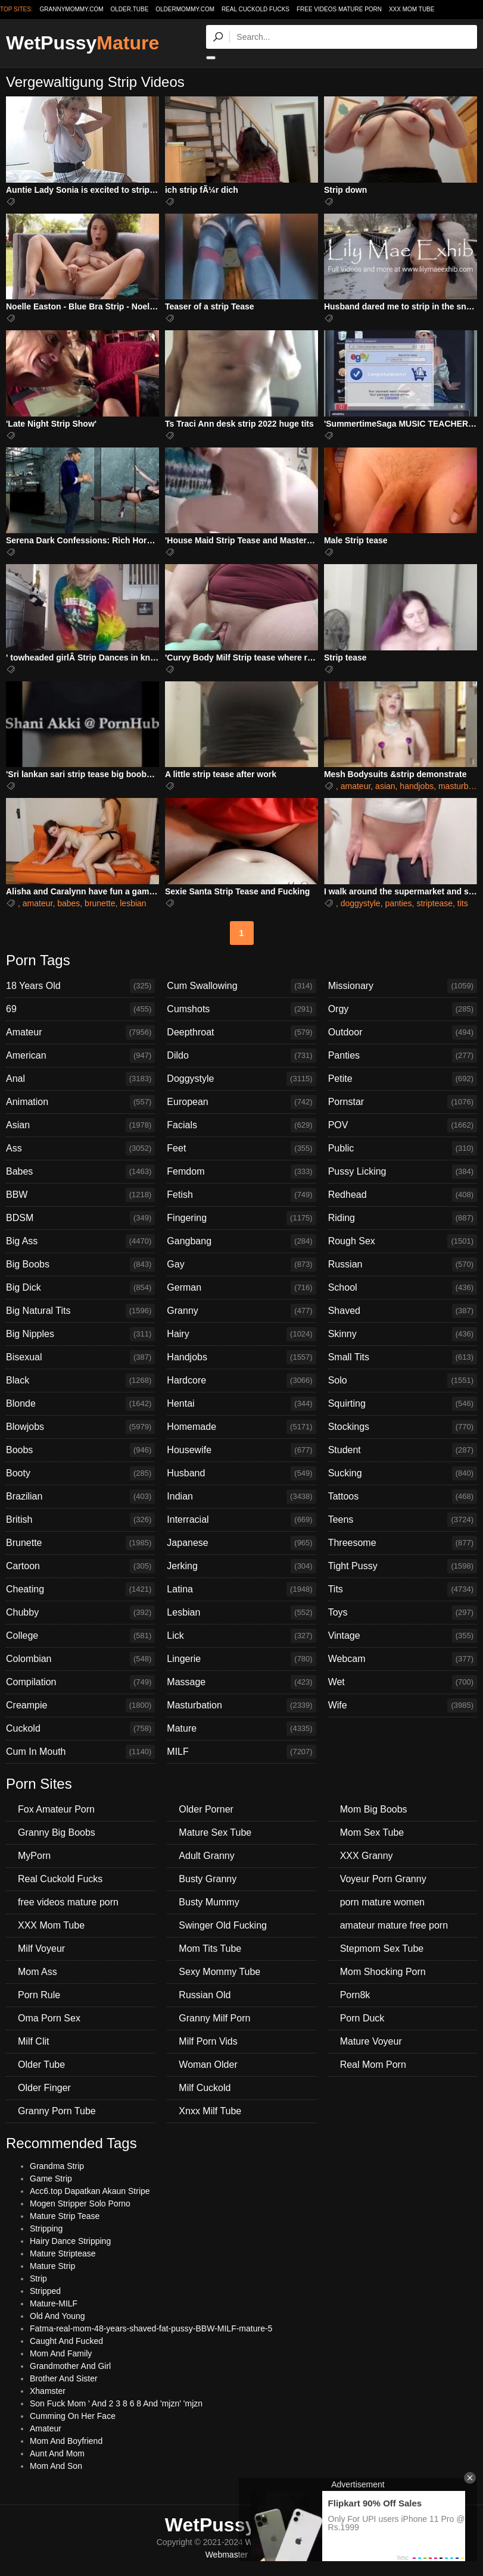 This screenshot has width=483, height=2576. I want to click on Hairy, so click(241, 1334).